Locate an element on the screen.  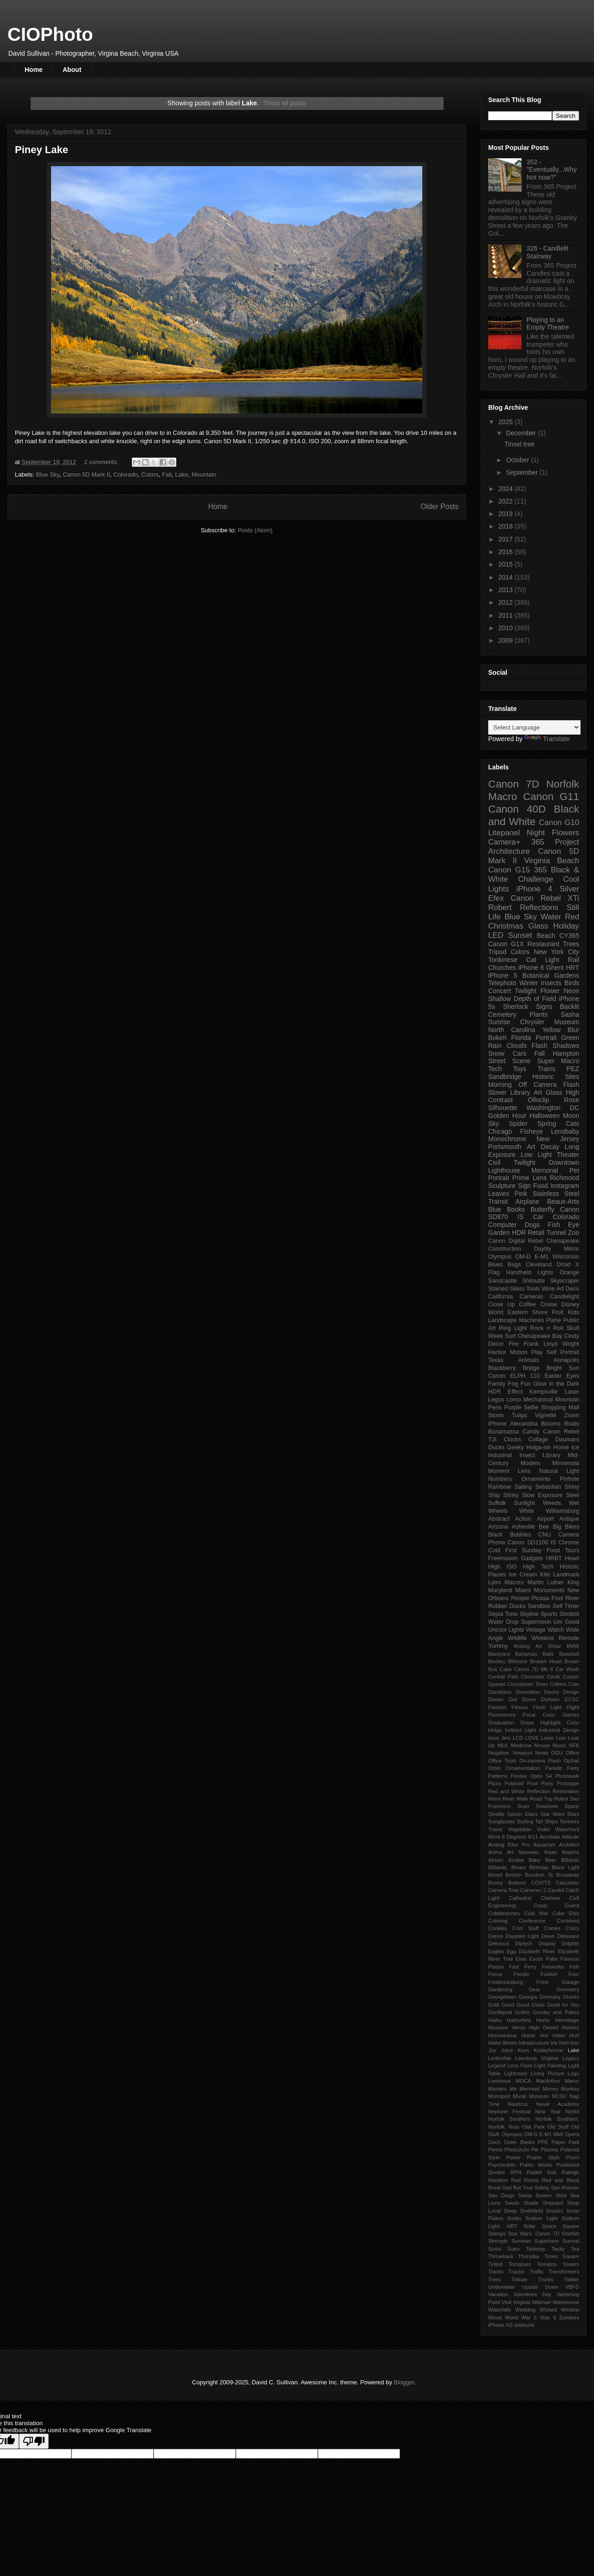
MacArthur is located at coordinates (548, 2081).